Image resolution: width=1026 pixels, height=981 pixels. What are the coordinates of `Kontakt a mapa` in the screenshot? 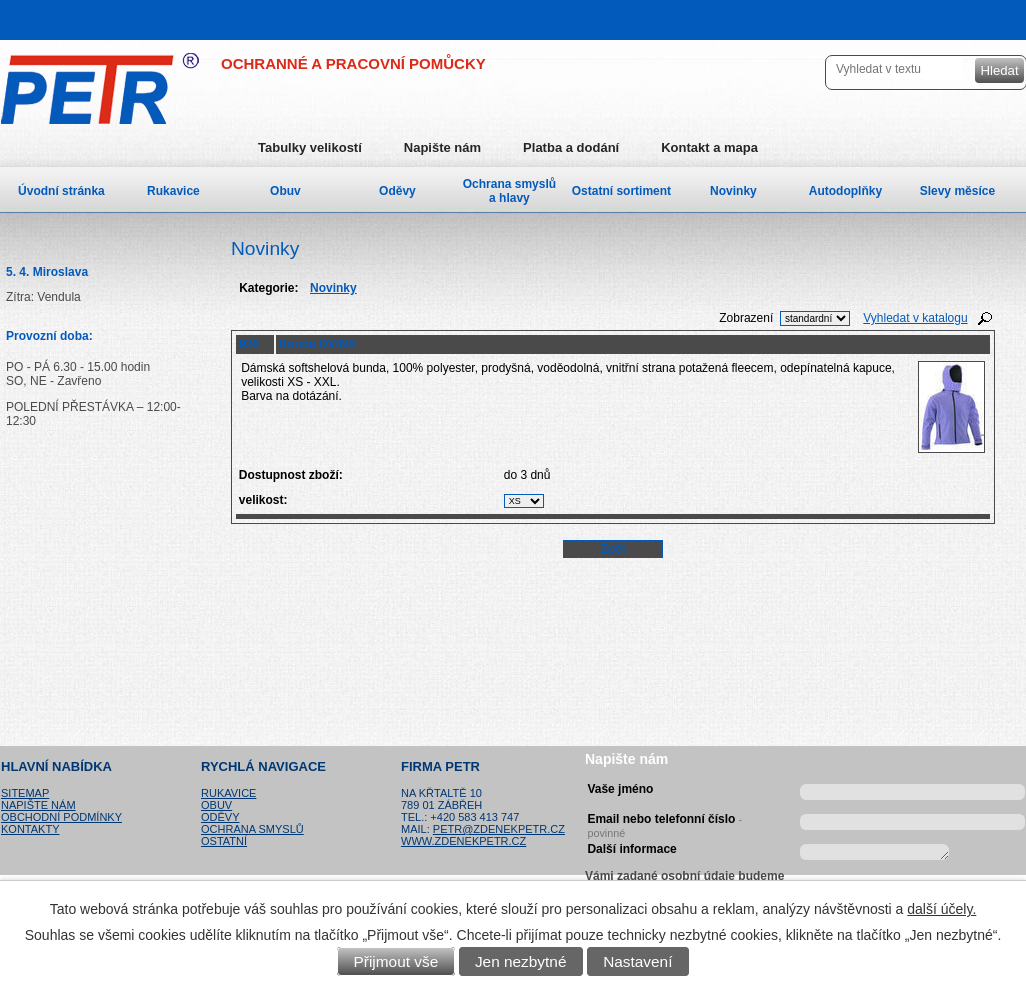 It's located at (709, 147).